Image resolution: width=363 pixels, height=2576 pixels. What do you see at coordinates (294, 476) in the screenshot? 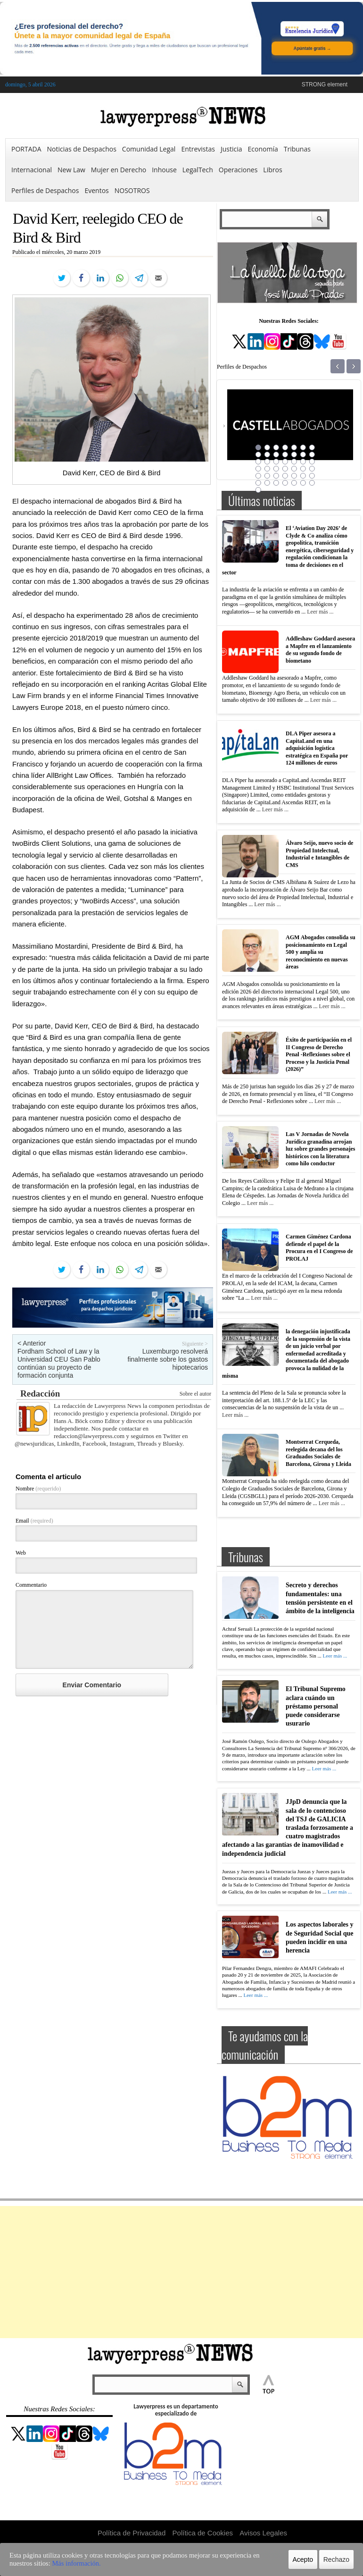
I see `33` at bounding box center [294, 476].